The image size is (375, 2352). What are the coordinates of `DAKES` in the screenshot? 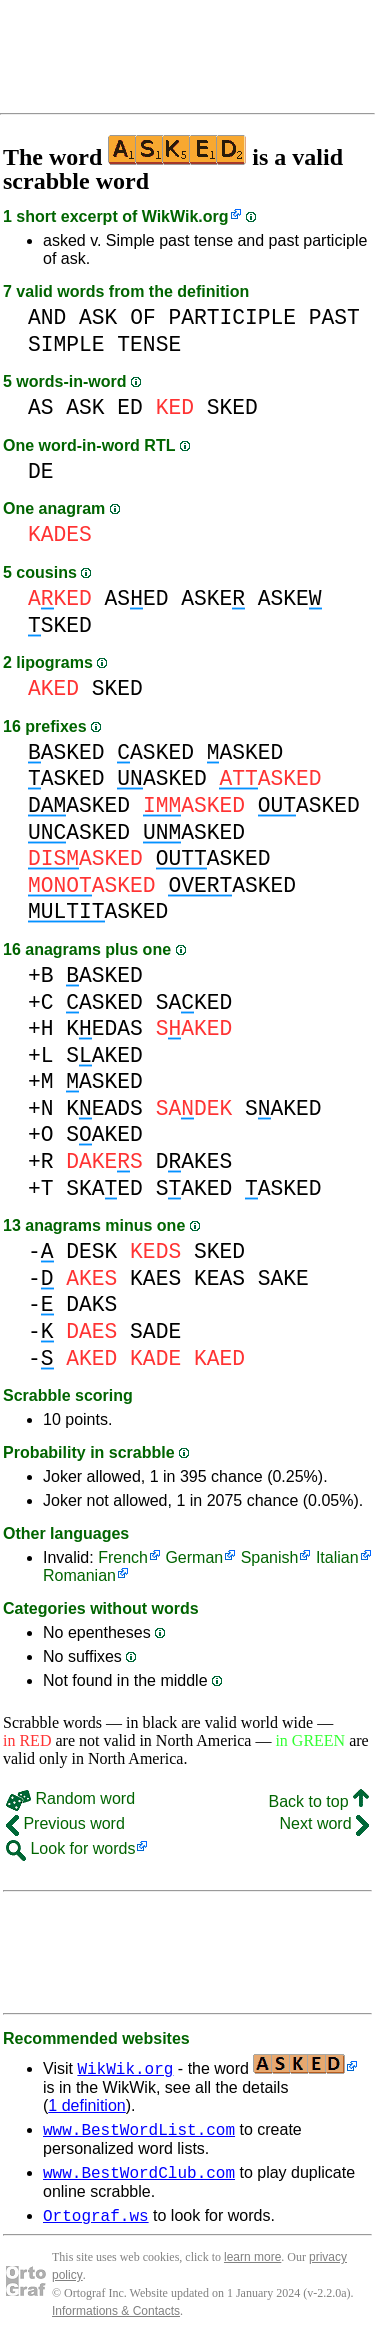 It's located at (194, 1161).